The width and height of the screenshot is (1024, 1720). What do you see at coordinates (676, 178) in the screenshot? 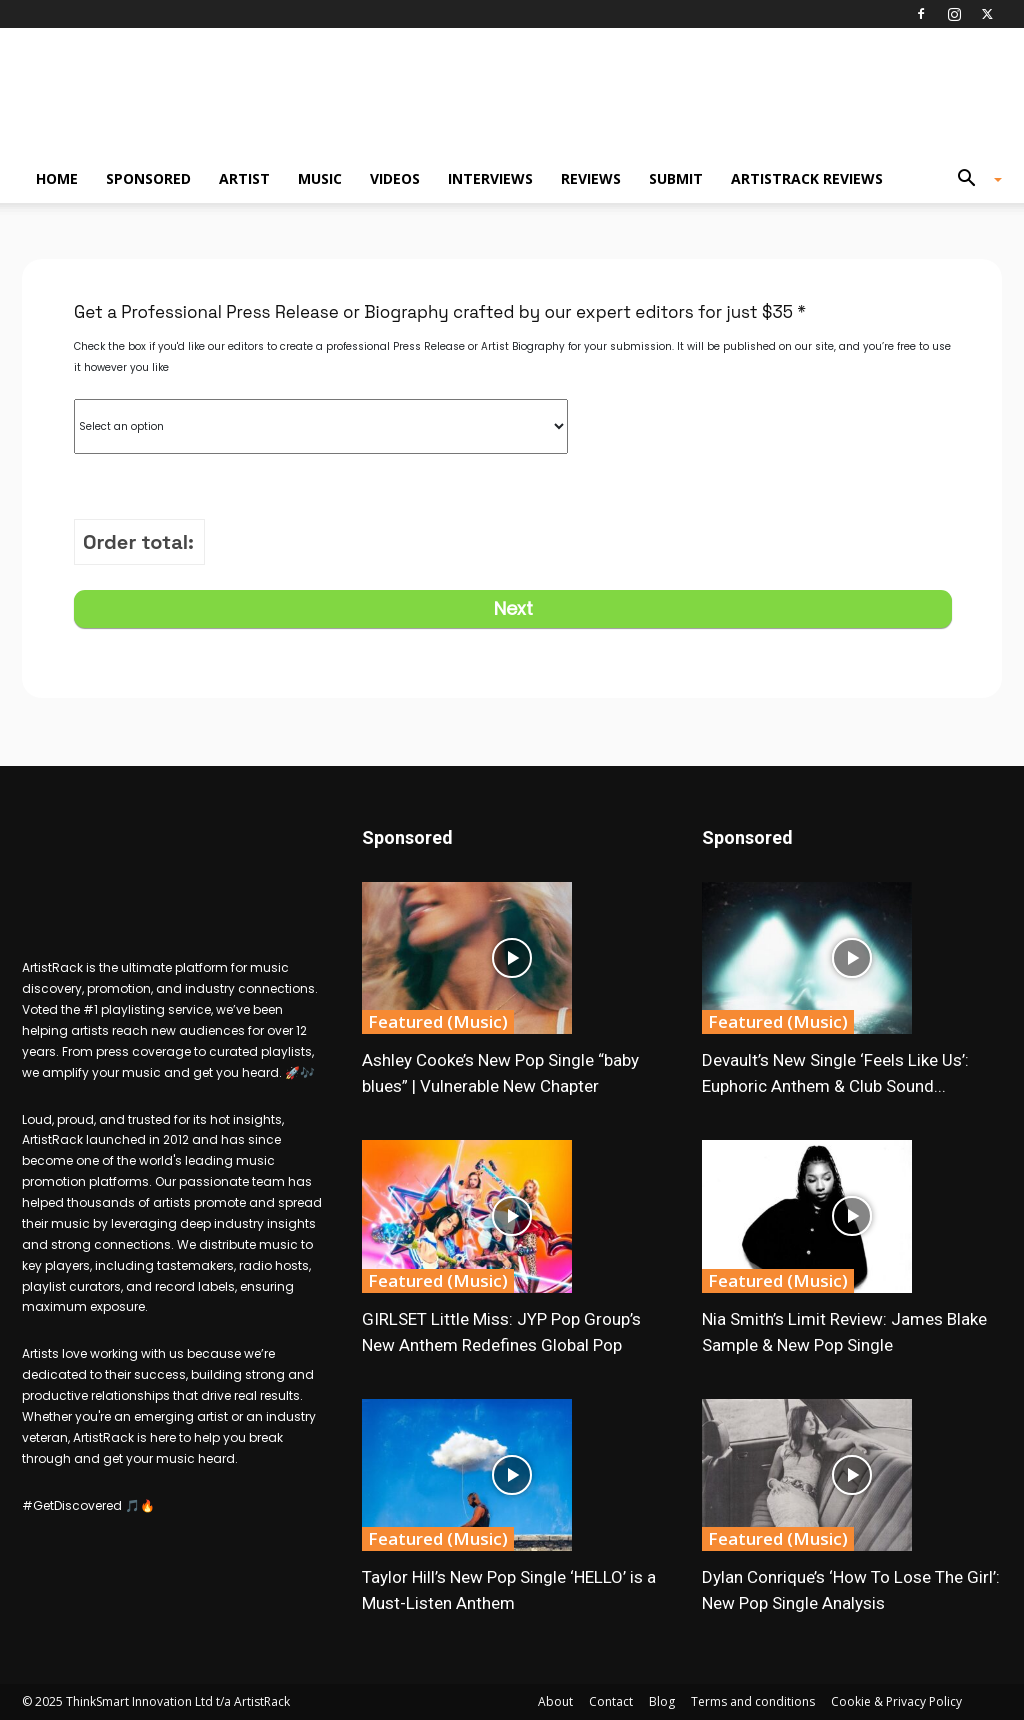
I see `Submit` at bounding box center [676, 178].